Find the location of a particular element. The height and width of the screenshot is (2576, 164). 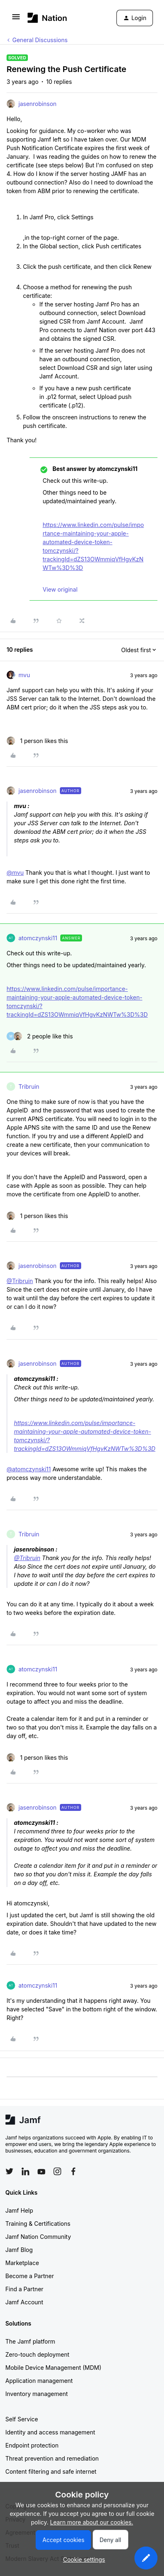

Find a Partner is located at coordinates (24, 2289).